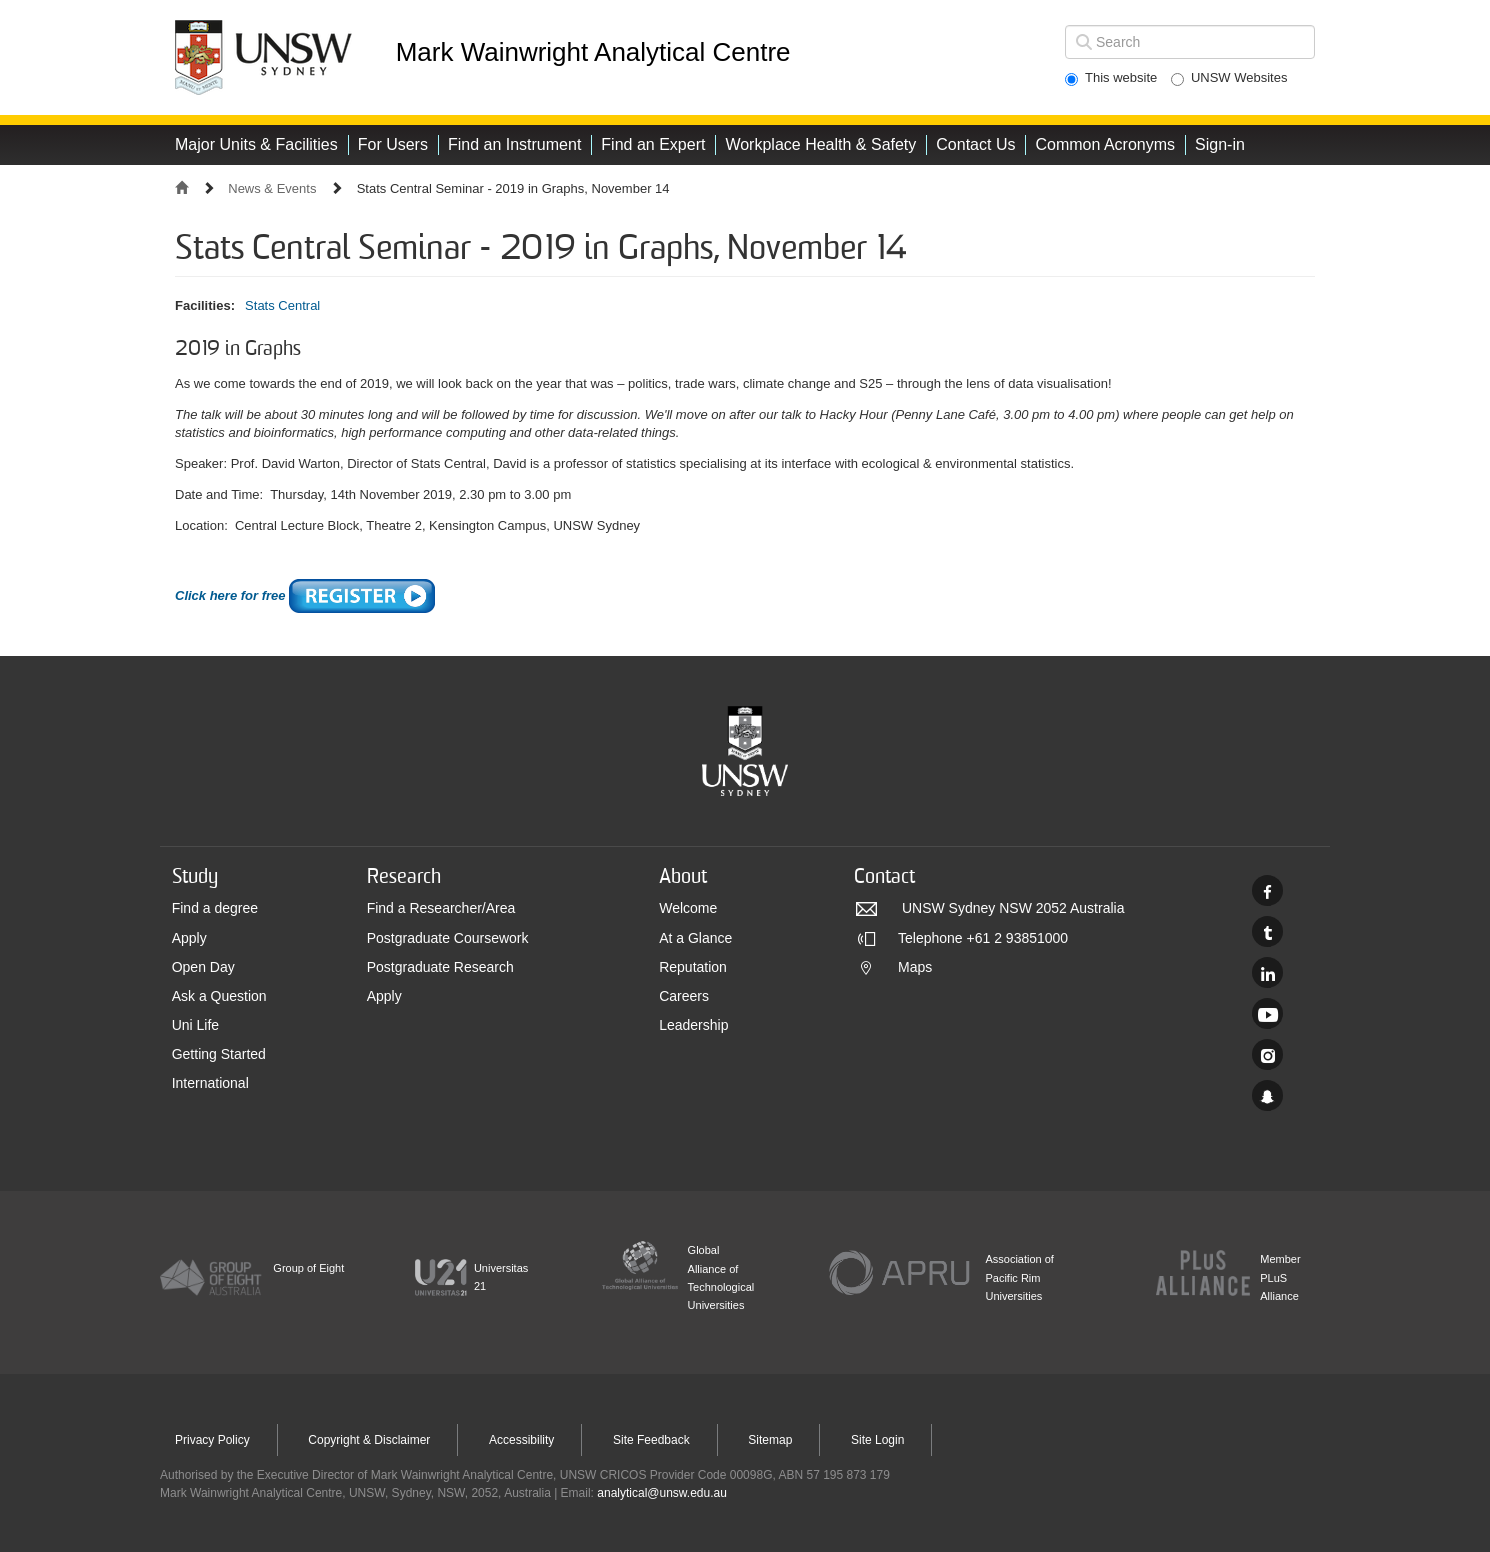 The image size is (1490, 1552). I want to click on Find a Researcher/Area, so click(441, 908).